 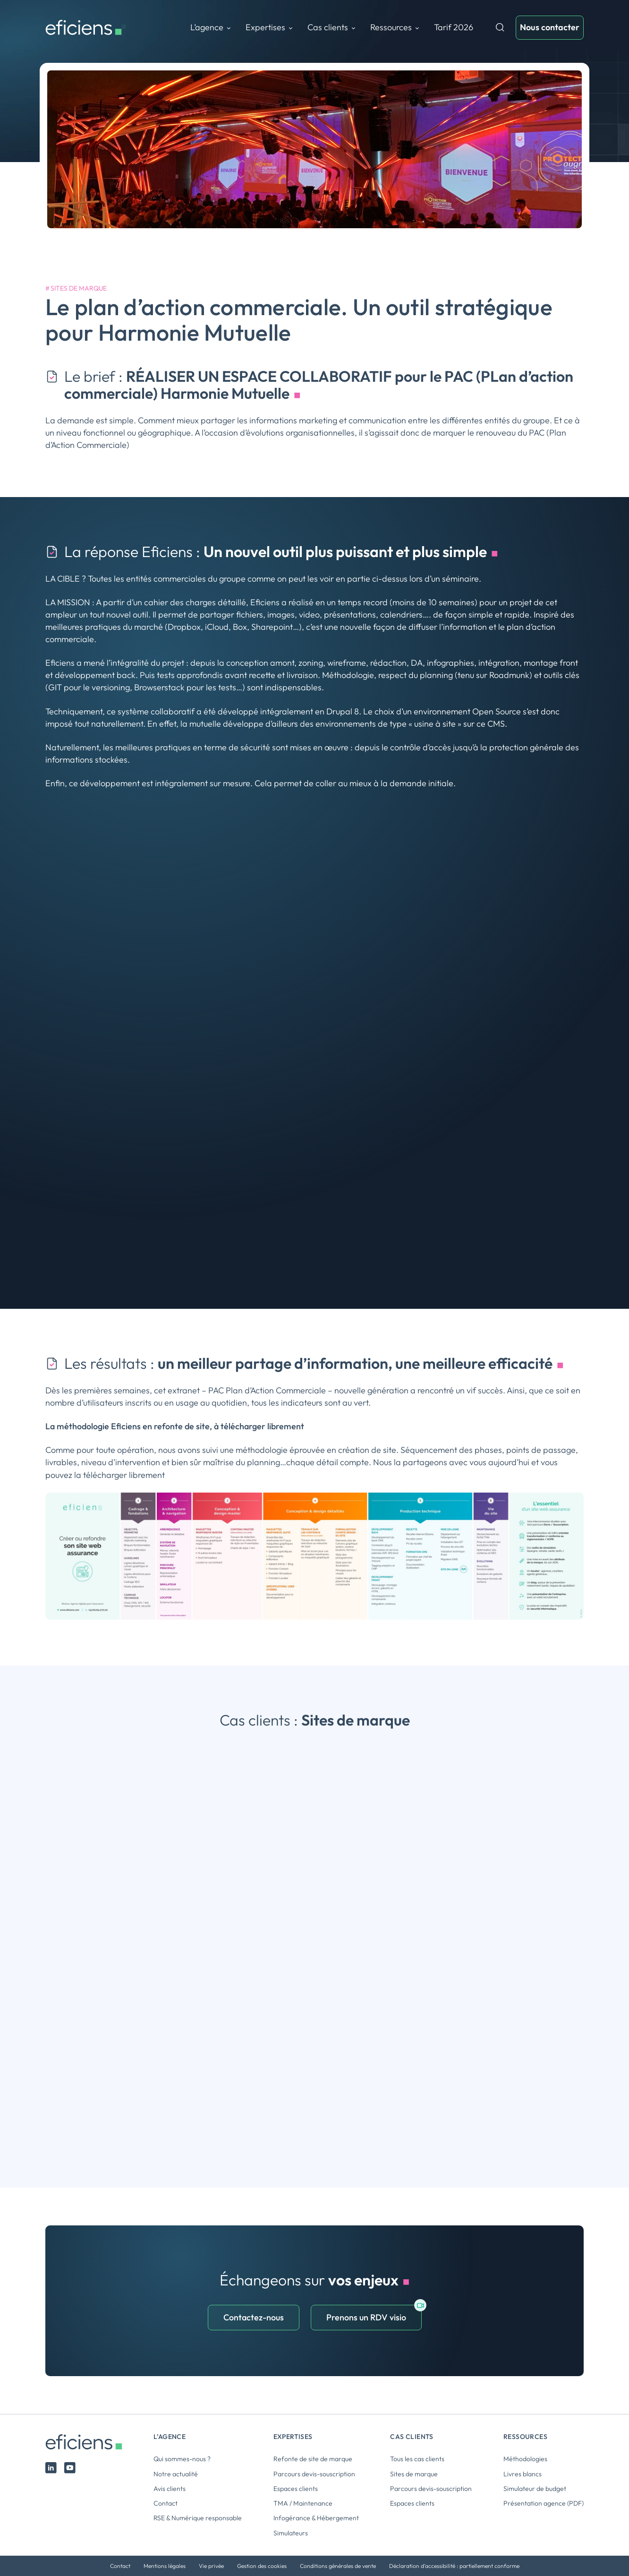 I want to click on Présentation agence (PDF), so click(x=543, y=2503).